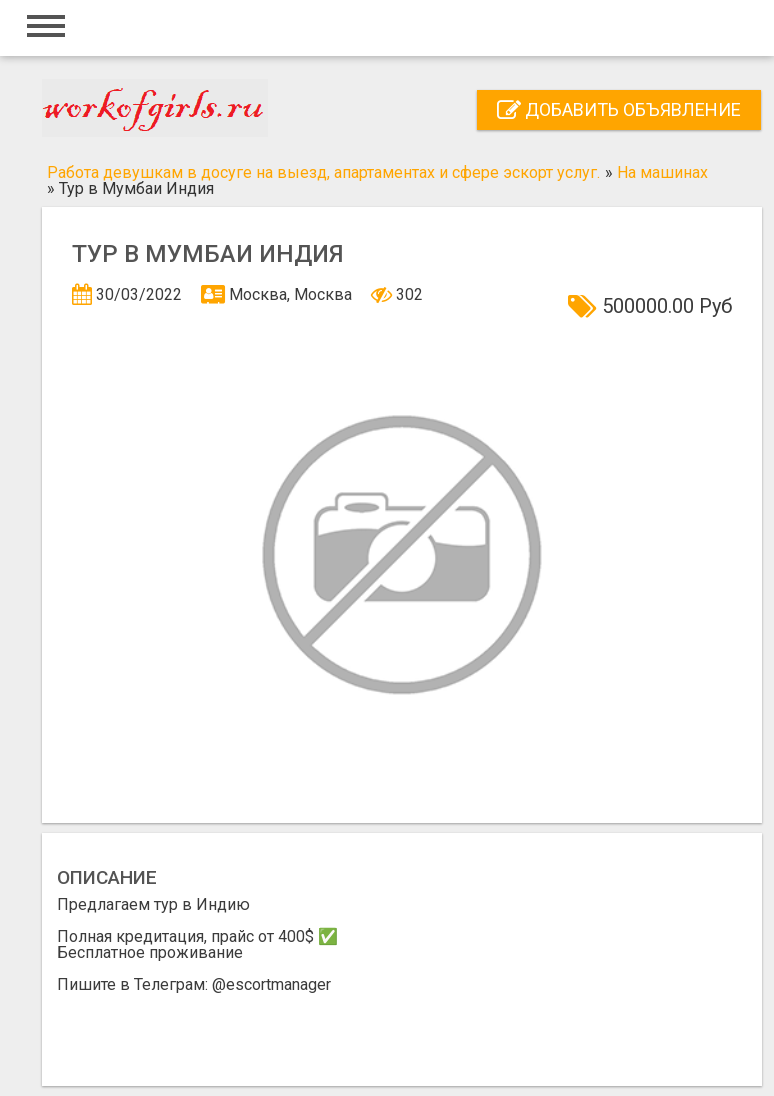 The width and height of the screenshot is (774, 1096). I want to click on Добавить объявление, so click(619, 109).